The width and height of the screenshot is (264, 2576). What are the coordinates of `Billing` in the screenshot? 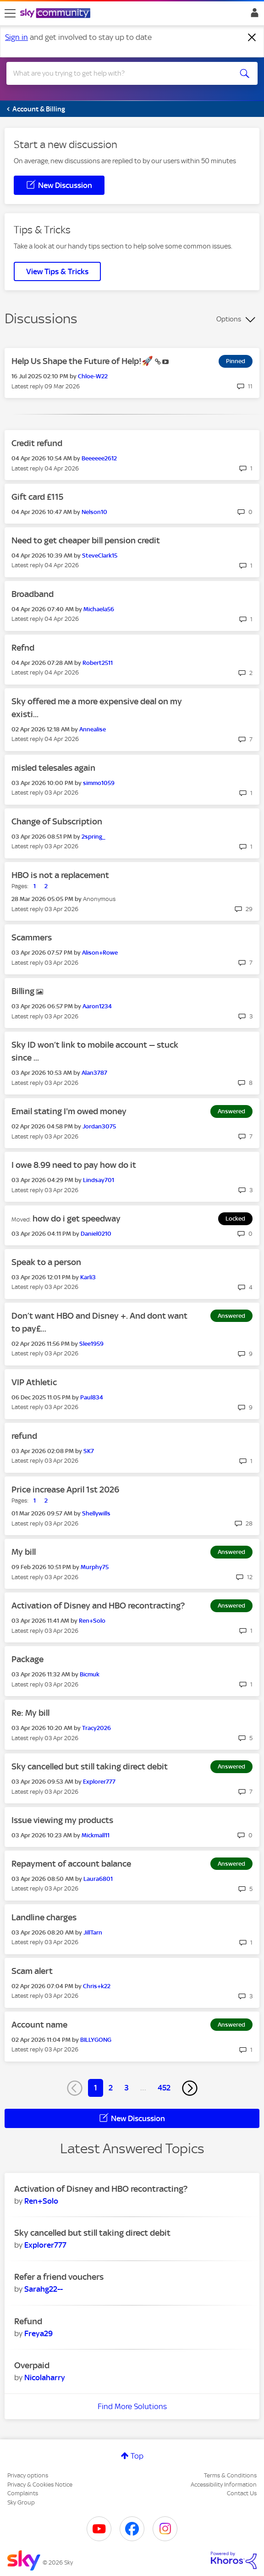 It's located at (23, 991).